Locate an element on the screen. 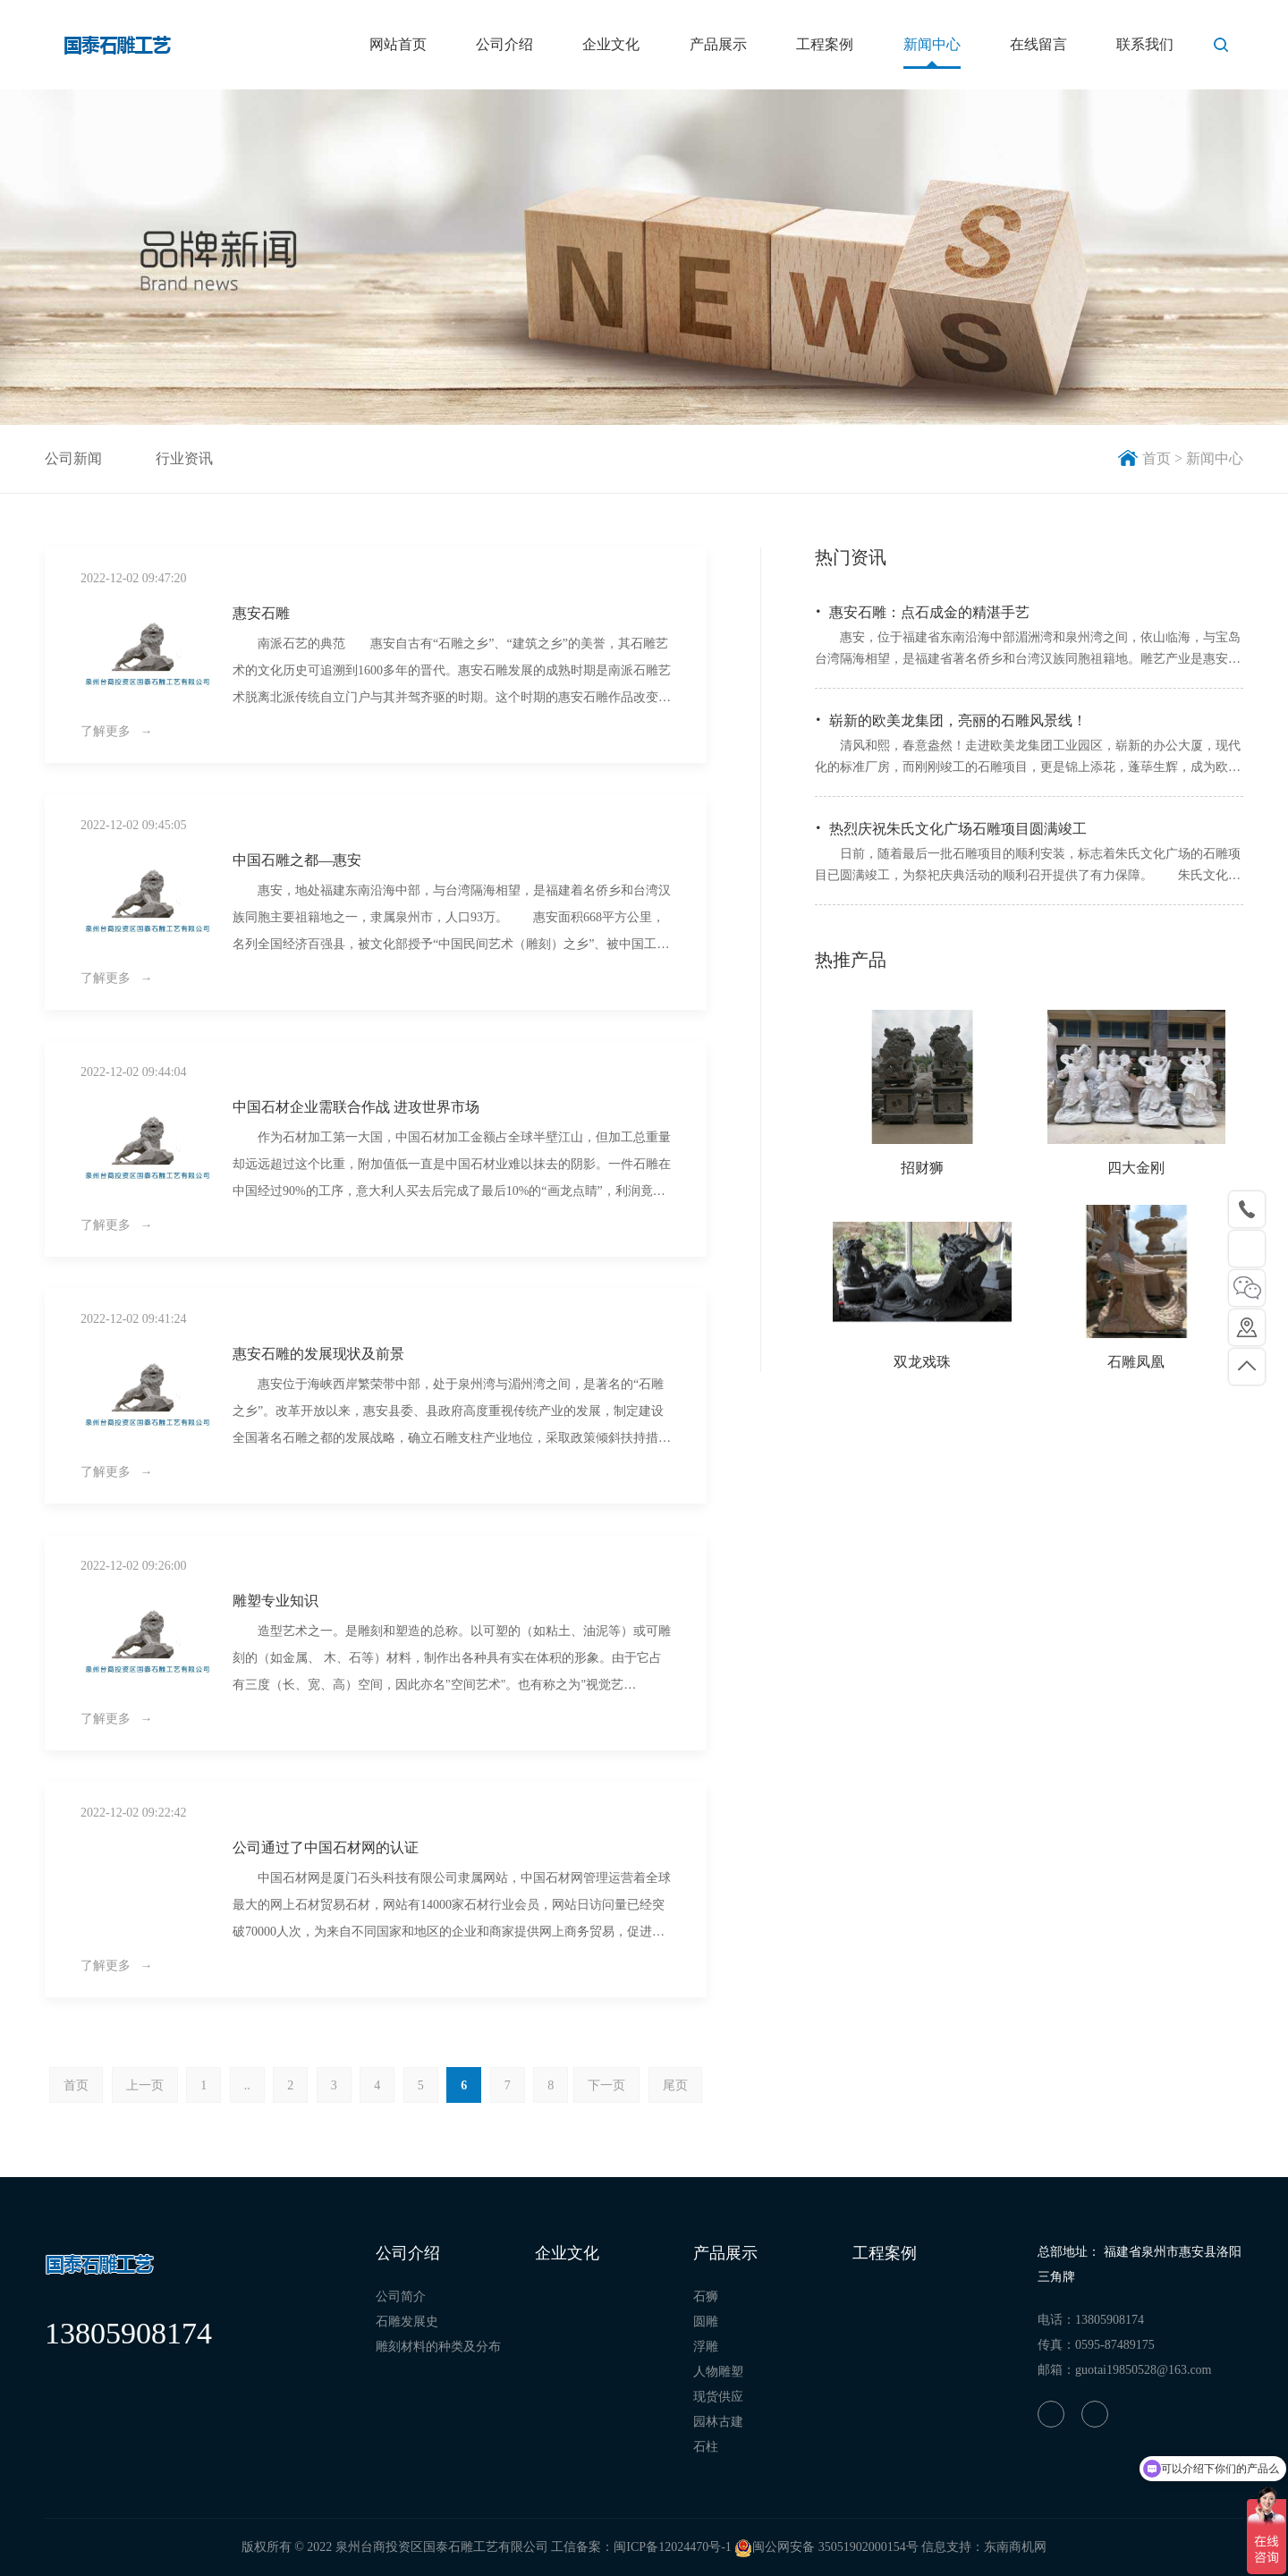 This screenshot has height=2576, width=1288. 闽ICP备12024470号-1 is located at coordinates (672, 2547).